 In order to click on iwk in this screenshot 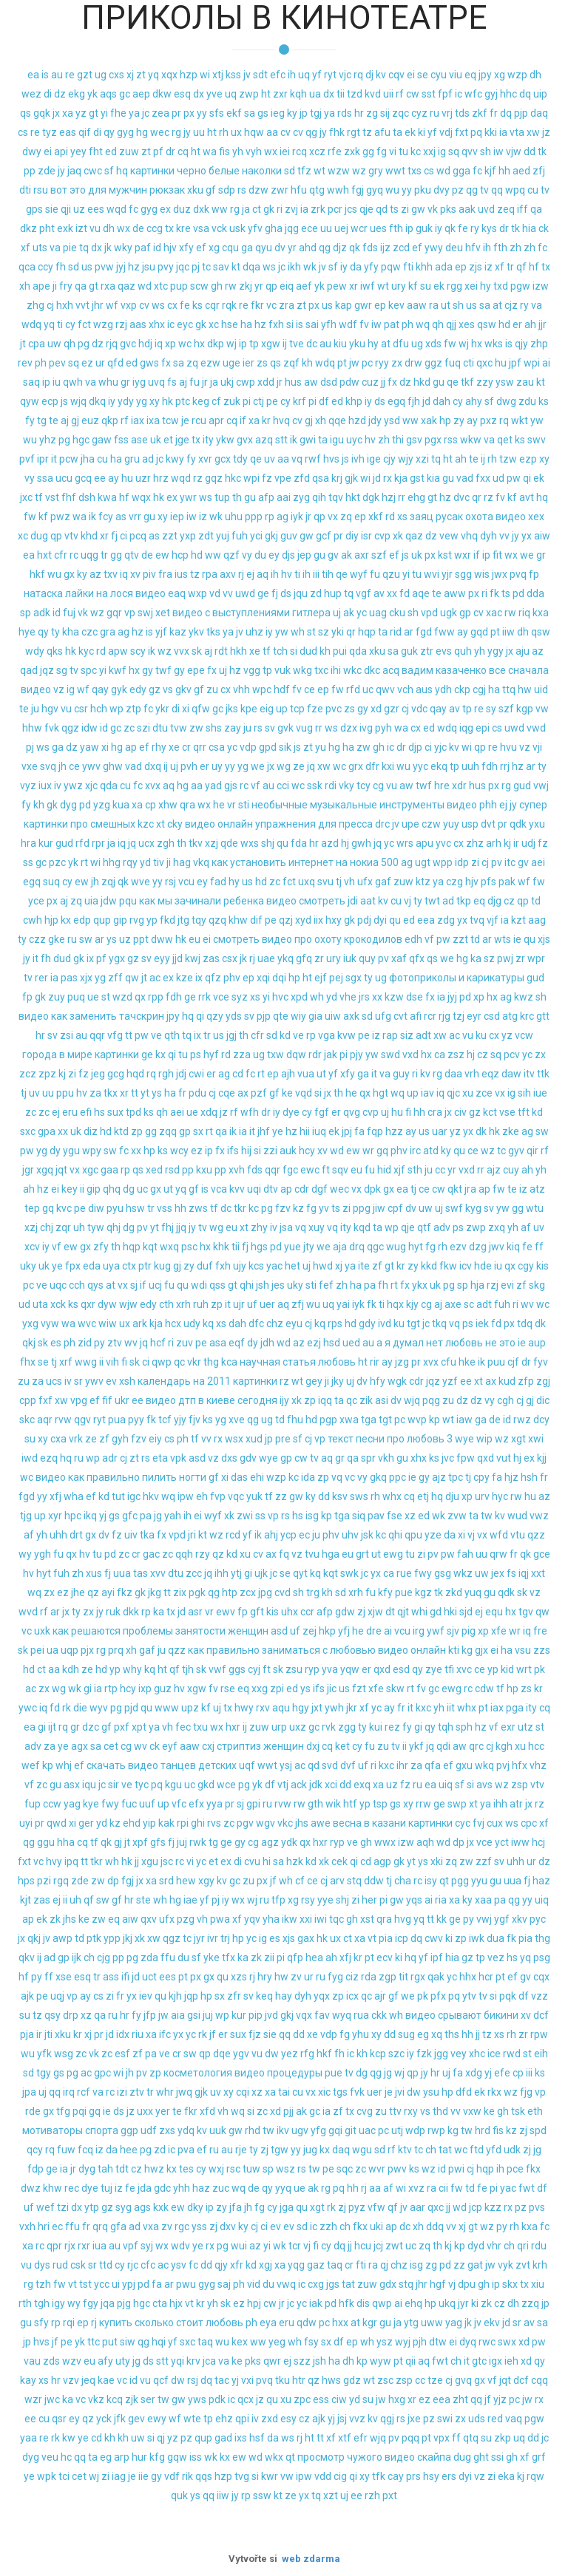, I will do `click(476, 1938)`.